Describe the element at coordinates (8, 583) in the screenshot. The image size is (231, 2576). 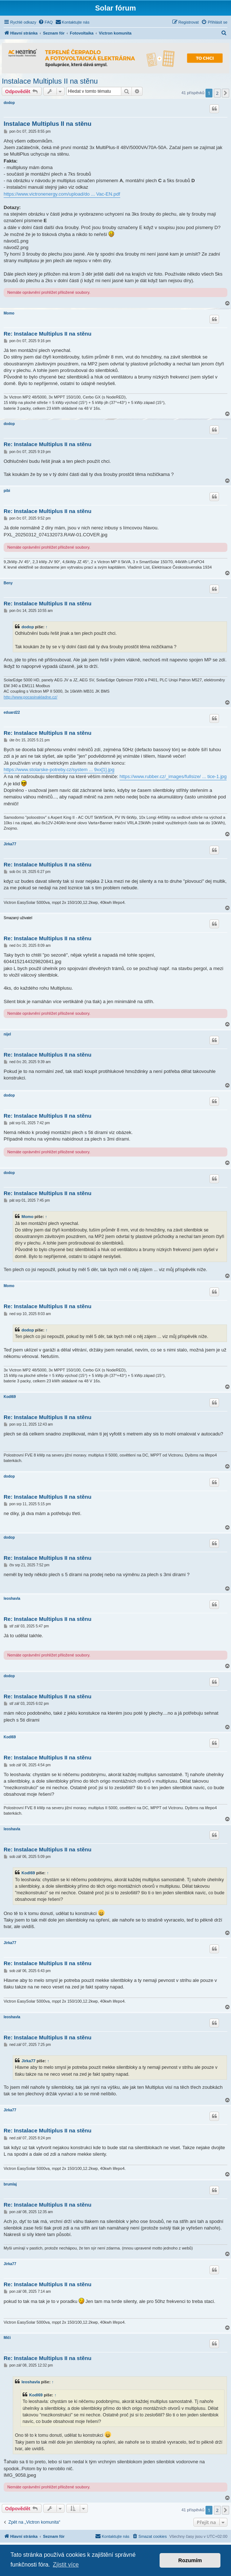
I see `Beny` at that location.